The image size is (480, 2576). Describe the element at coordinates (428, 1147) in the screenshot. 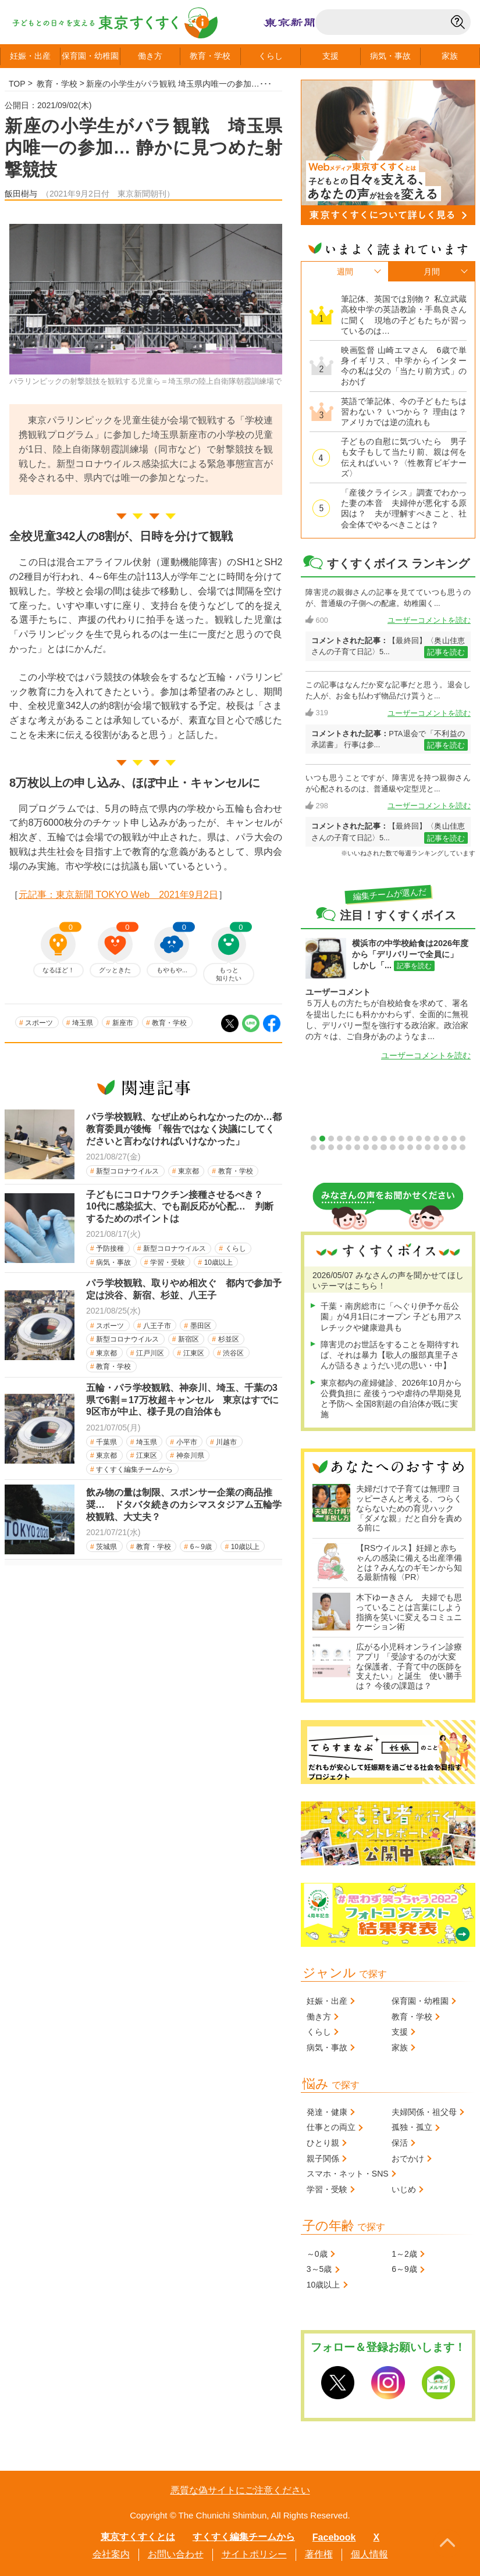

I see `32 [tab]` at that location.